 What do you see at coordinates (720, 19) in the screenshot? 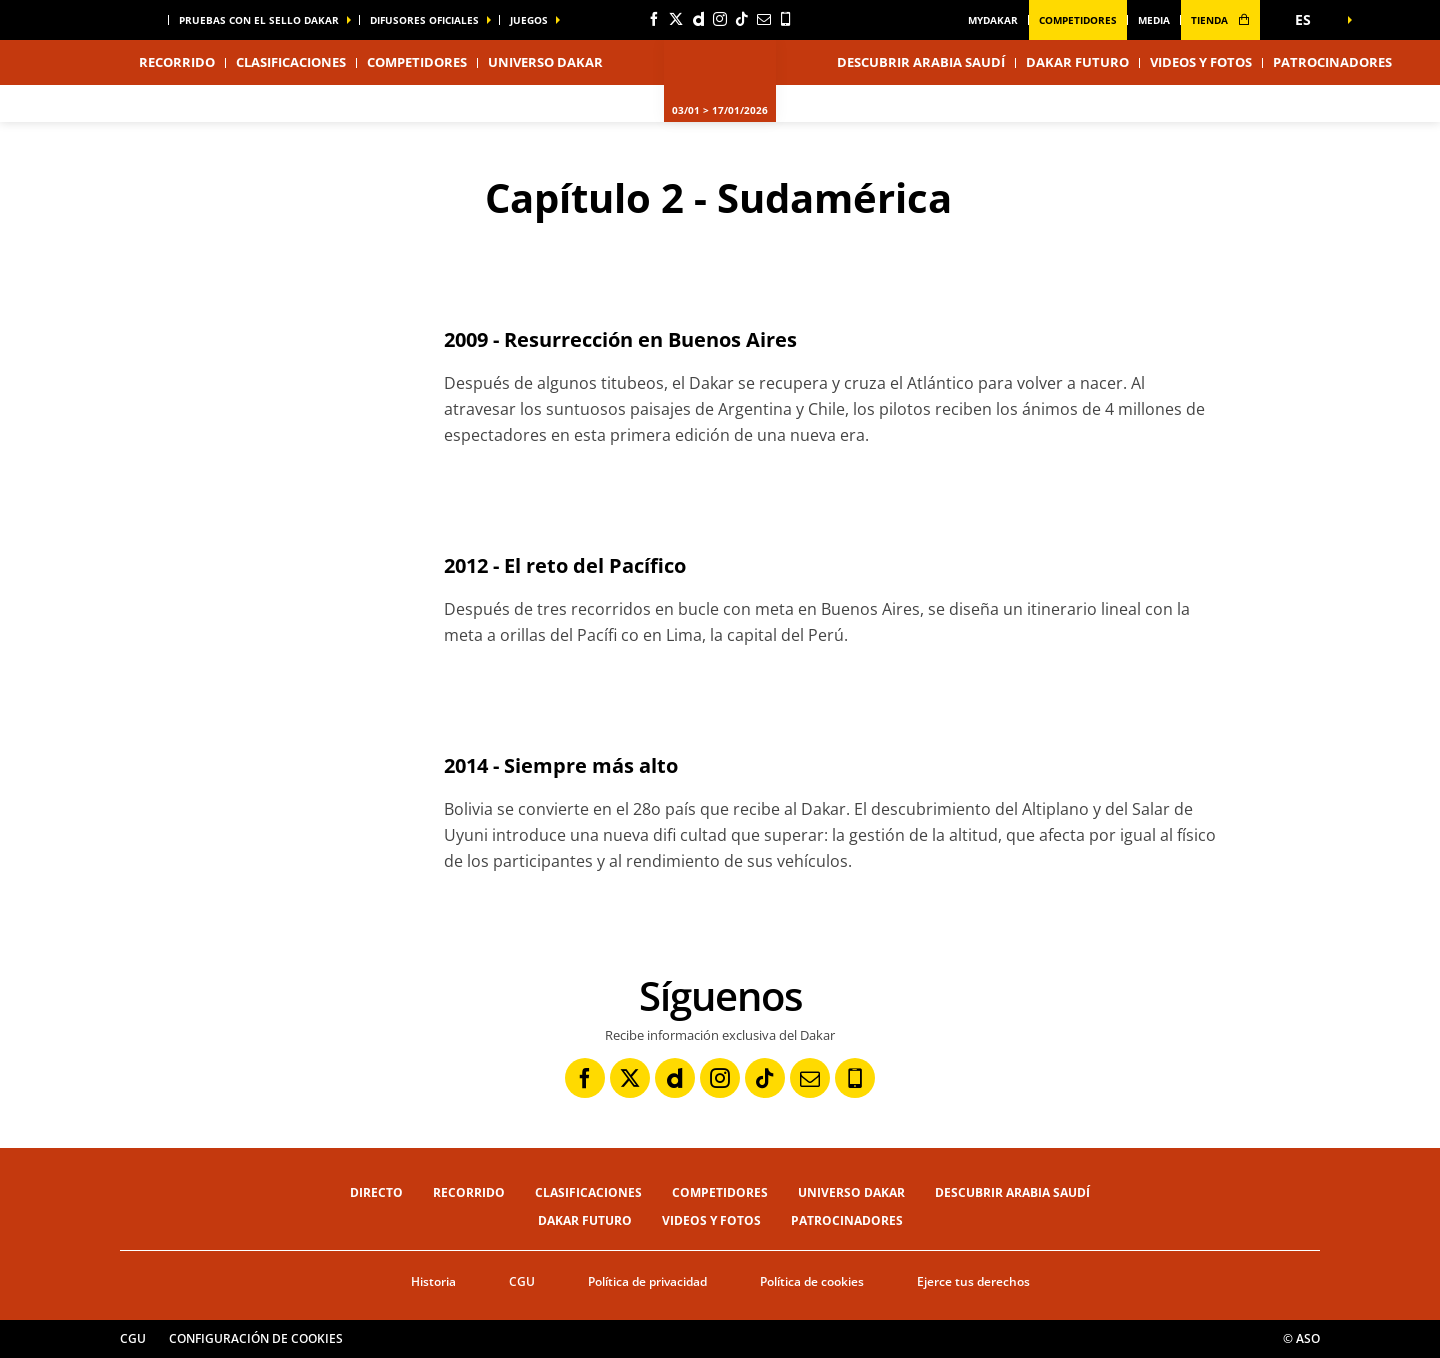
I see `[Instagram: Abrir en una pestaña nueva]` at bounding box center [720, 19].